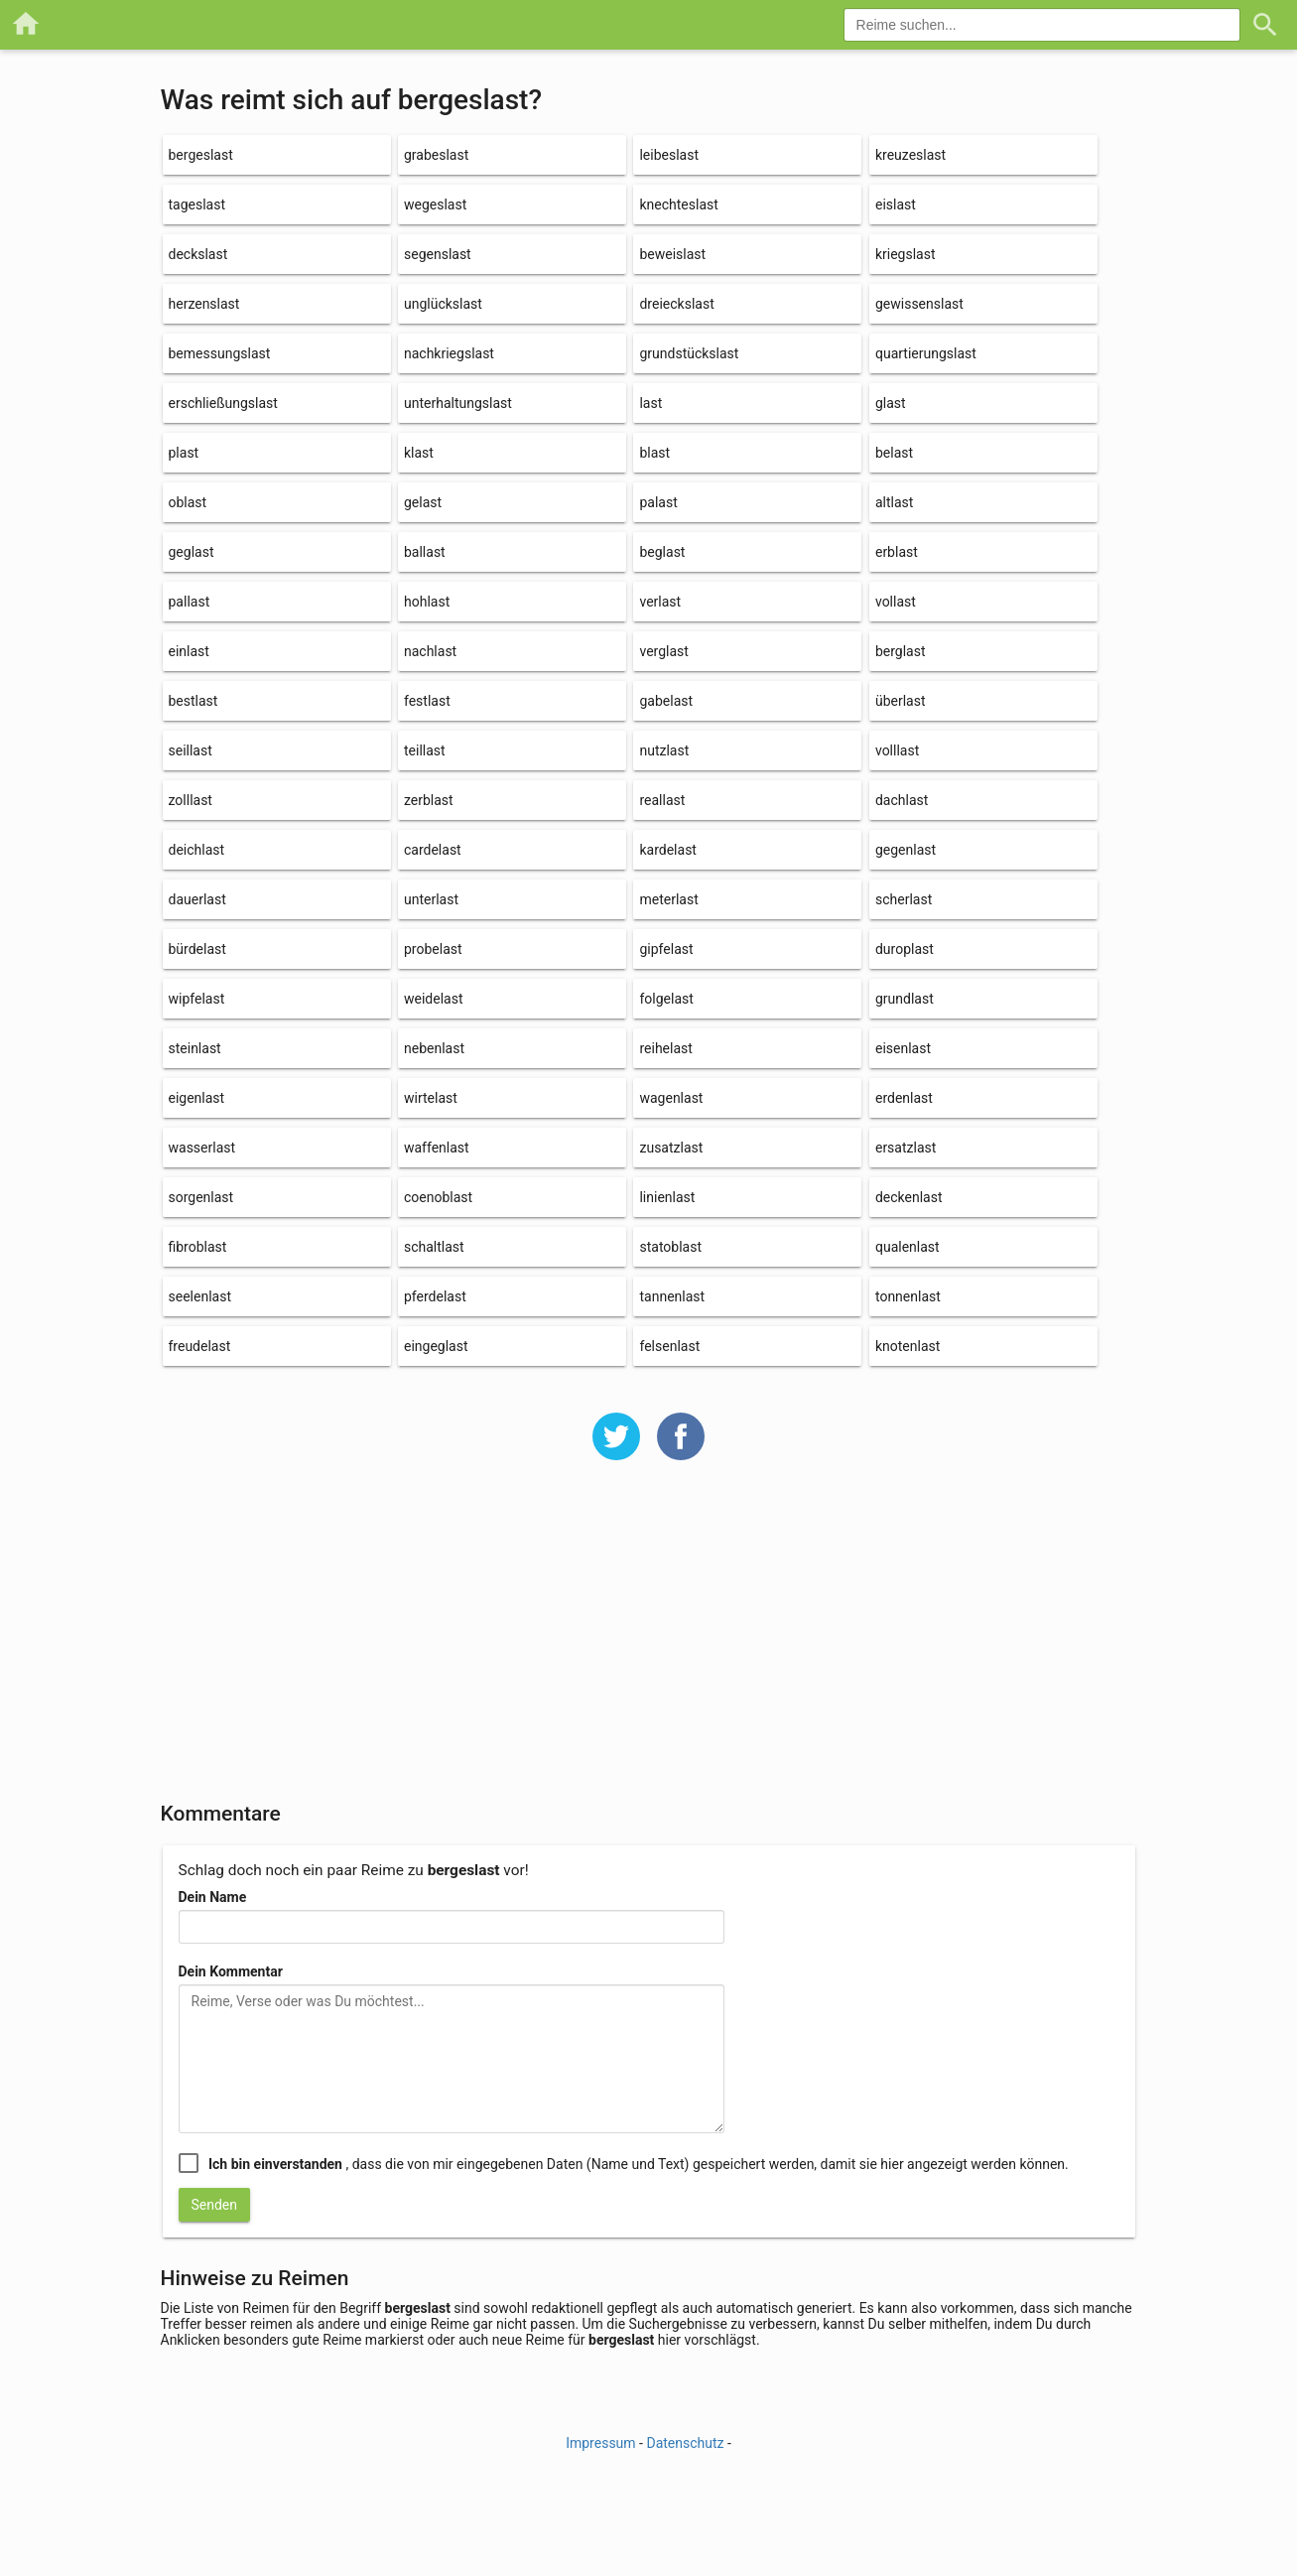 This screenshot has height=2576, width=1297. I want to click on verlast, so click(660, 602).